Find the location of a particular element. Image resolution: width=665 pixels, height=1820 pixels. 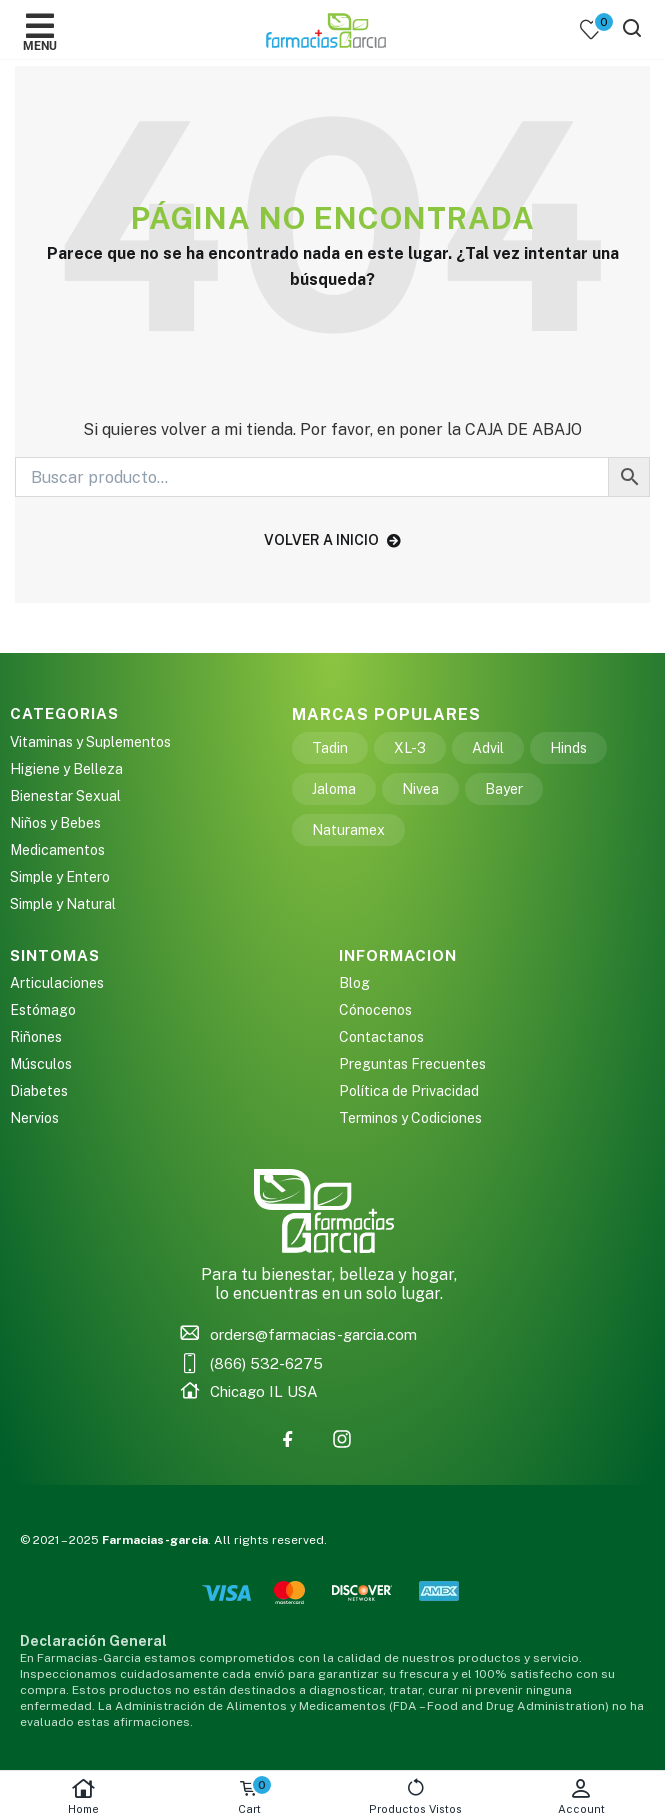

XL-3 is located at coordinates (410, 748).